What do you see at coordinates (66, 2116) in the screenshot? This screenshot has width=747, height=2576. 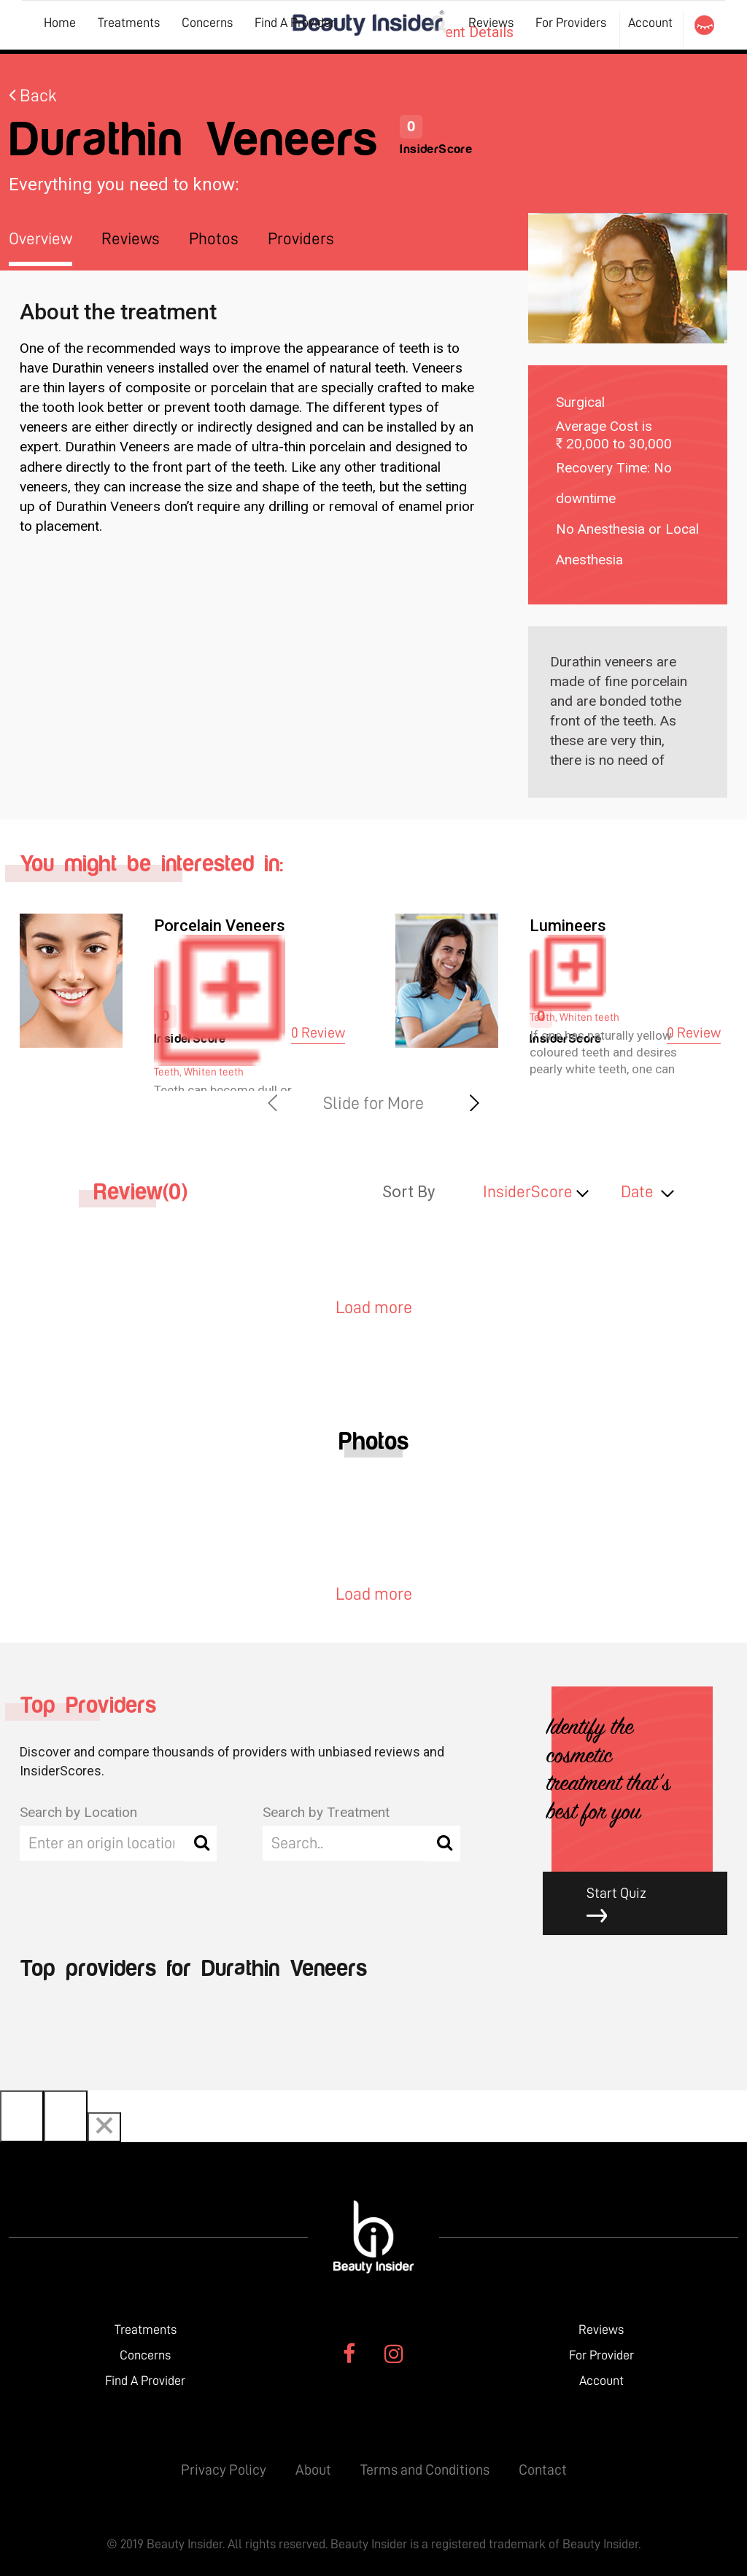 I see `[Next]` at bounding box center [66, 2116].